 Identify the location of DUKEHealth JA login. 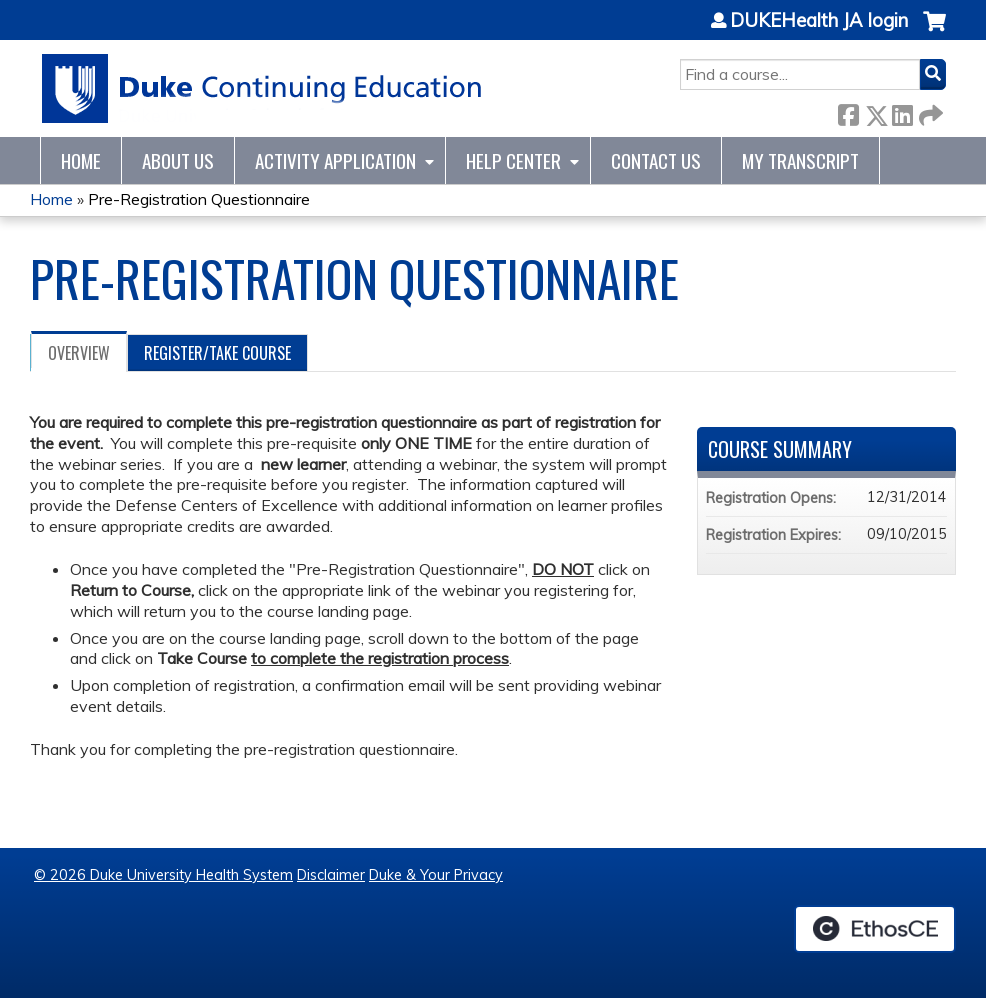
(819, 21).